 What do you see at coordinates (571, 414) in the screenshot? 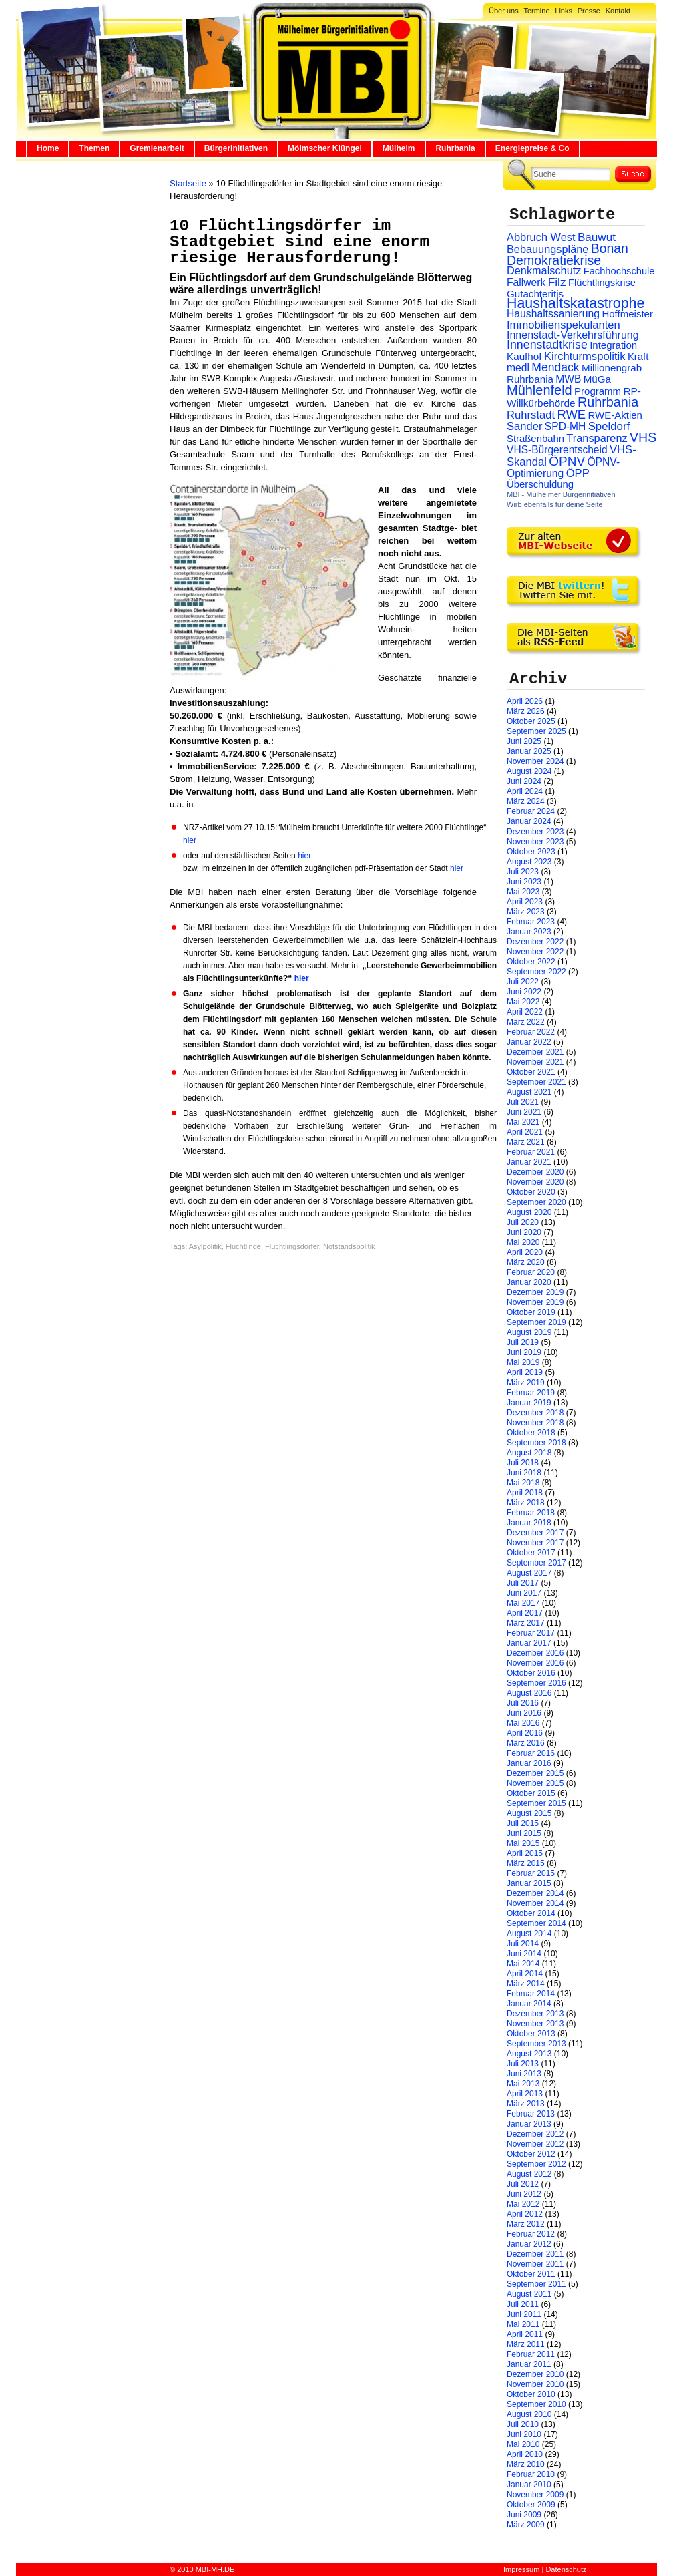
I see `RWE [RWE (79 Einträge)]` at bounding box center [571, 414].